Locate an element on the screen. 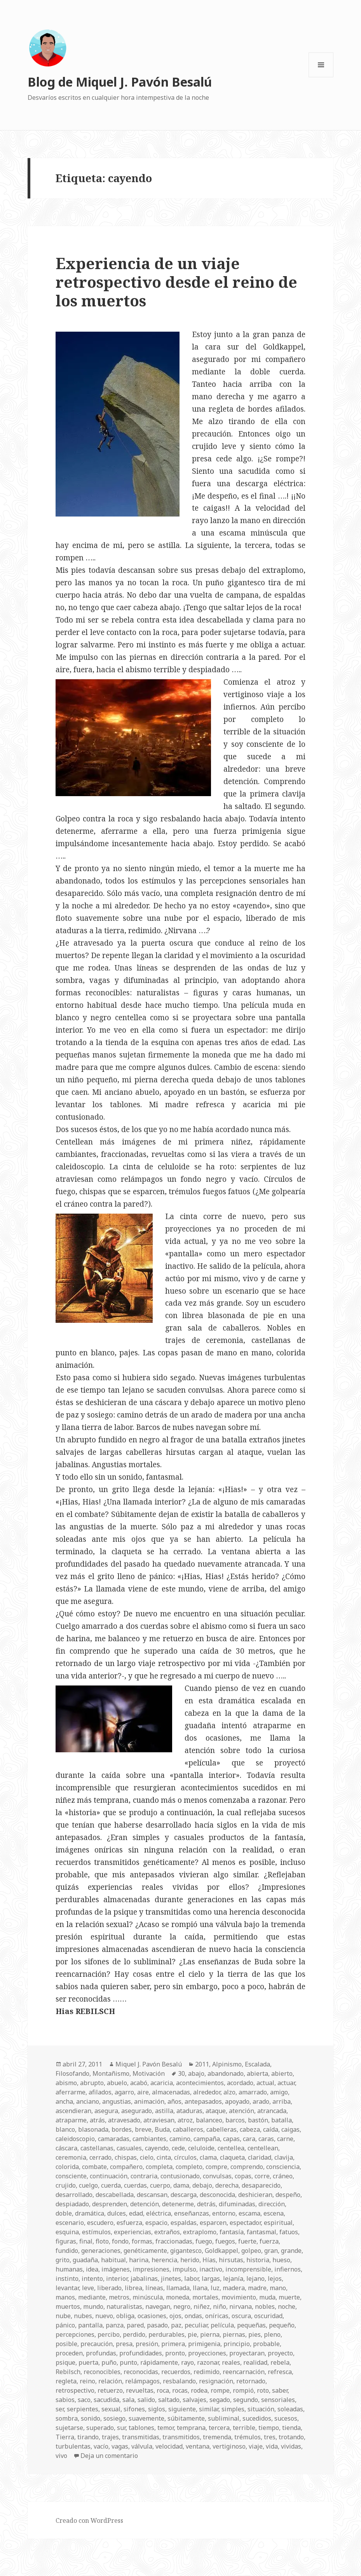 The height and width of the screenshot is (2576, 361). gigantesco is located at coordinates (186, 2250).